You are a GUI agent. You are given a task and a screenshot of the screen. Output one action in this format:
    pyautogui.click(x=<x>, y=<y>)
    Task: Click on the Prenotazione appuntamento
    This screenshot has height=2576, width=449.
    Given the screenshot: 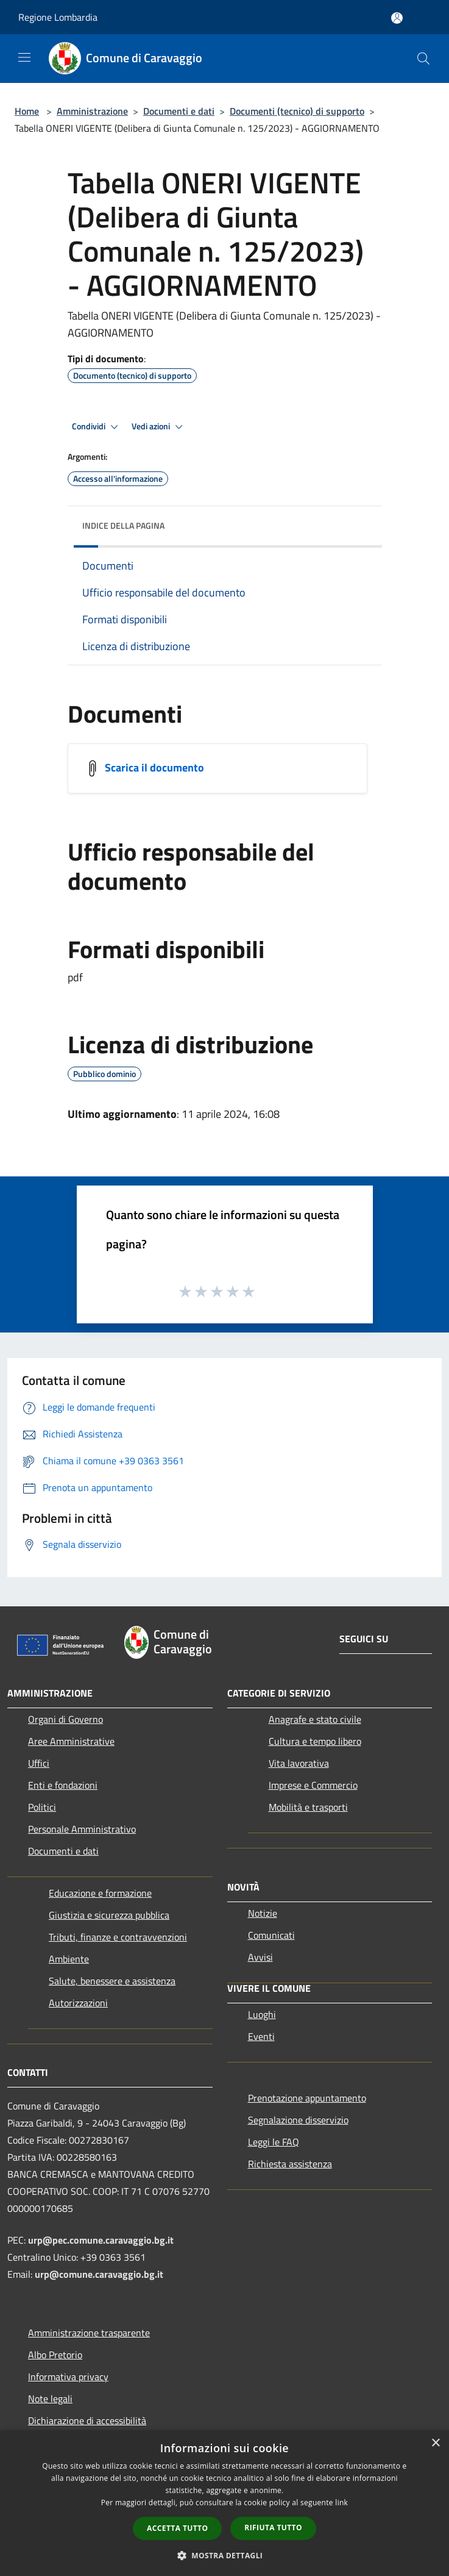 What is the action you would take?
    pyautogui.click(x=307, y=2098)
    